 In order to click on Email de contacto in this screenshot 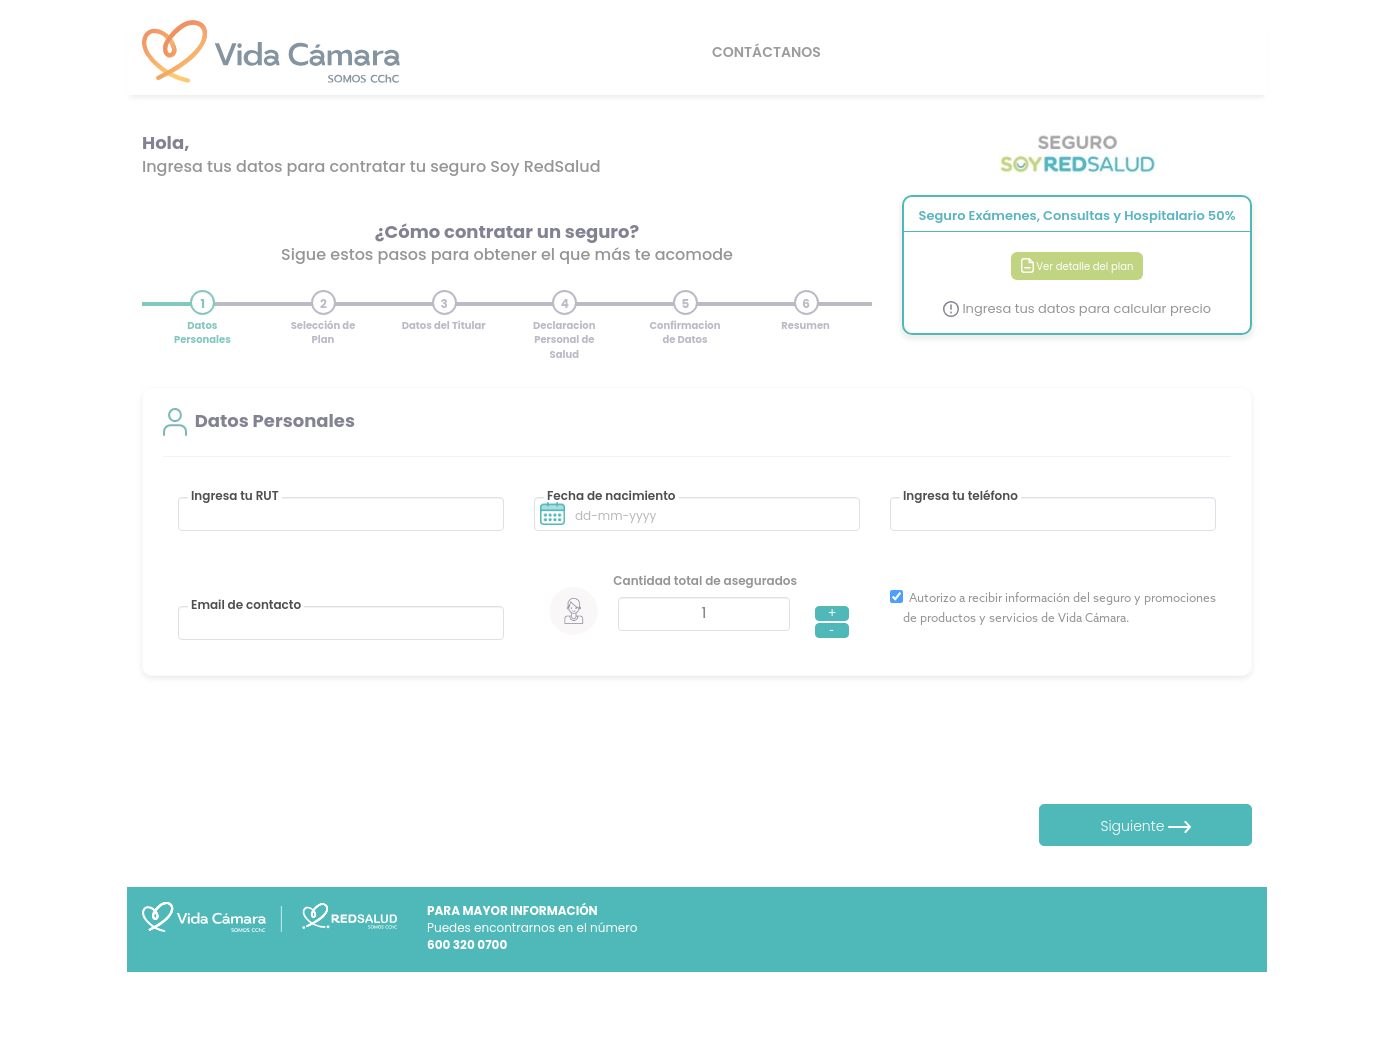, I will do `click(246, 605)`.